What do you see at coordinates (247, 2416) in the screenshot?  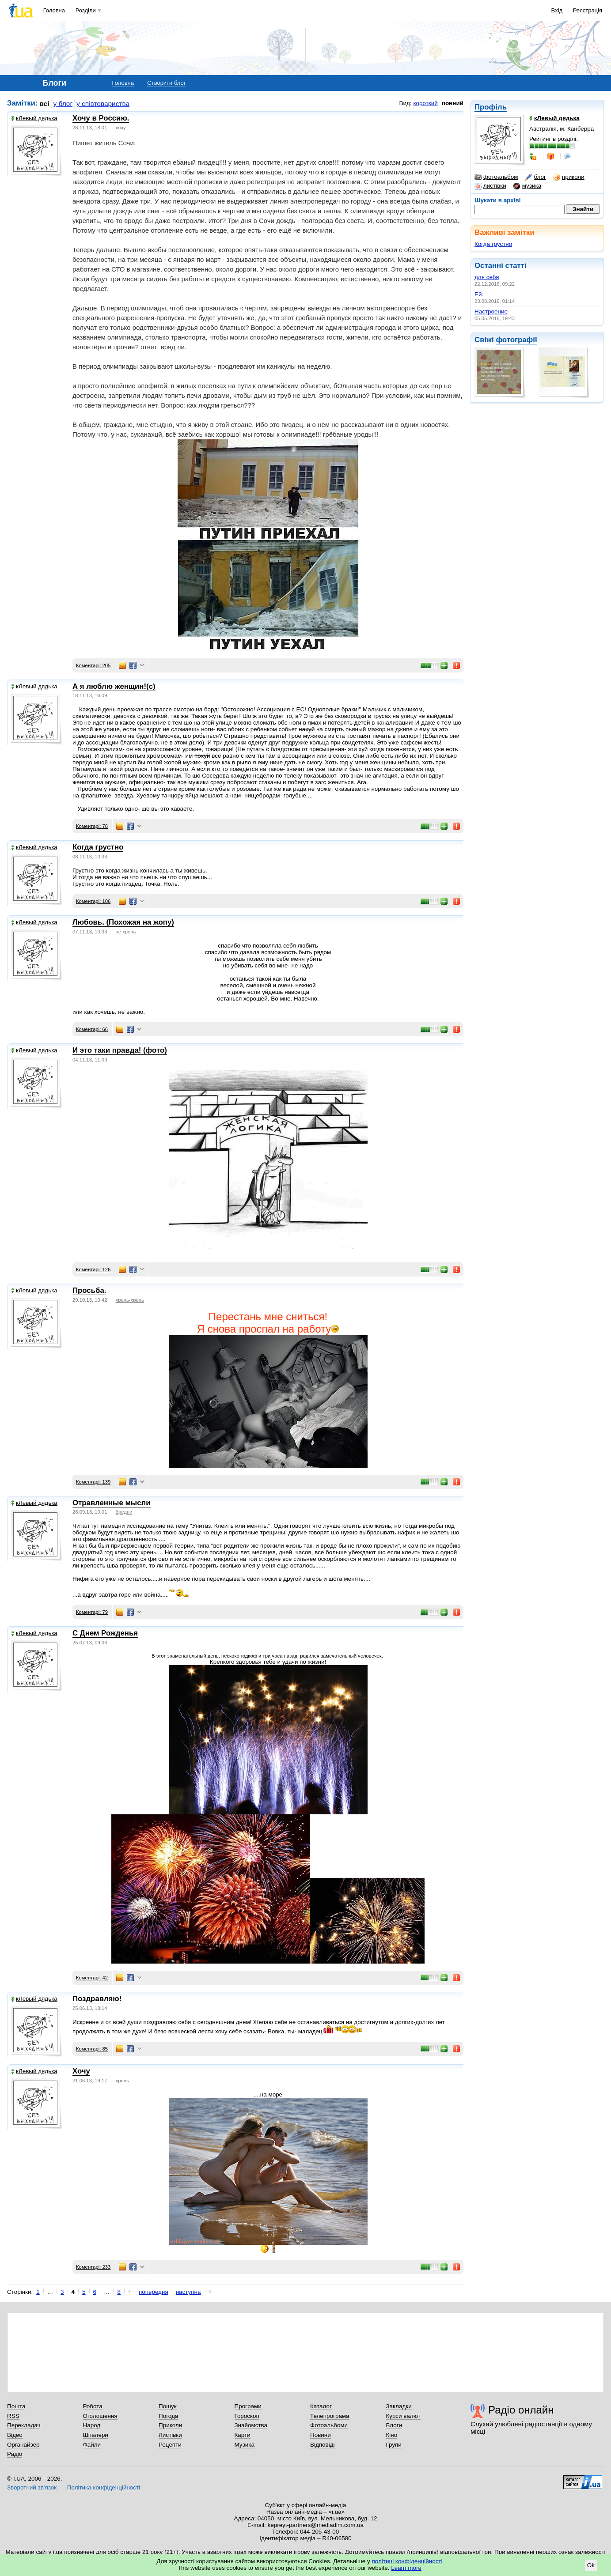 I see `Гороскоп` at bounding box center [247, 2416].